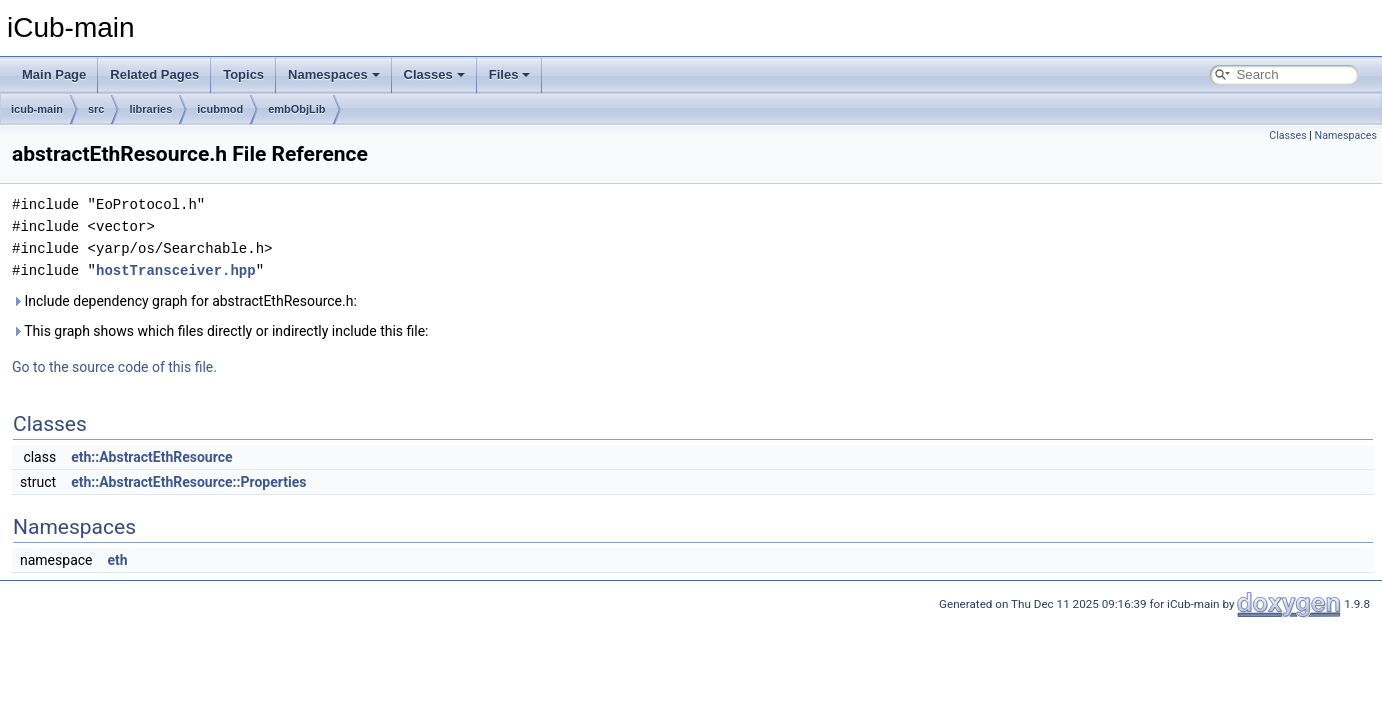 The height and width of the screenshot is (720, 1382). What do you see at coordinates (243, 74) in the screenshot?
I see `Topics` at bounding box center [243, 74].